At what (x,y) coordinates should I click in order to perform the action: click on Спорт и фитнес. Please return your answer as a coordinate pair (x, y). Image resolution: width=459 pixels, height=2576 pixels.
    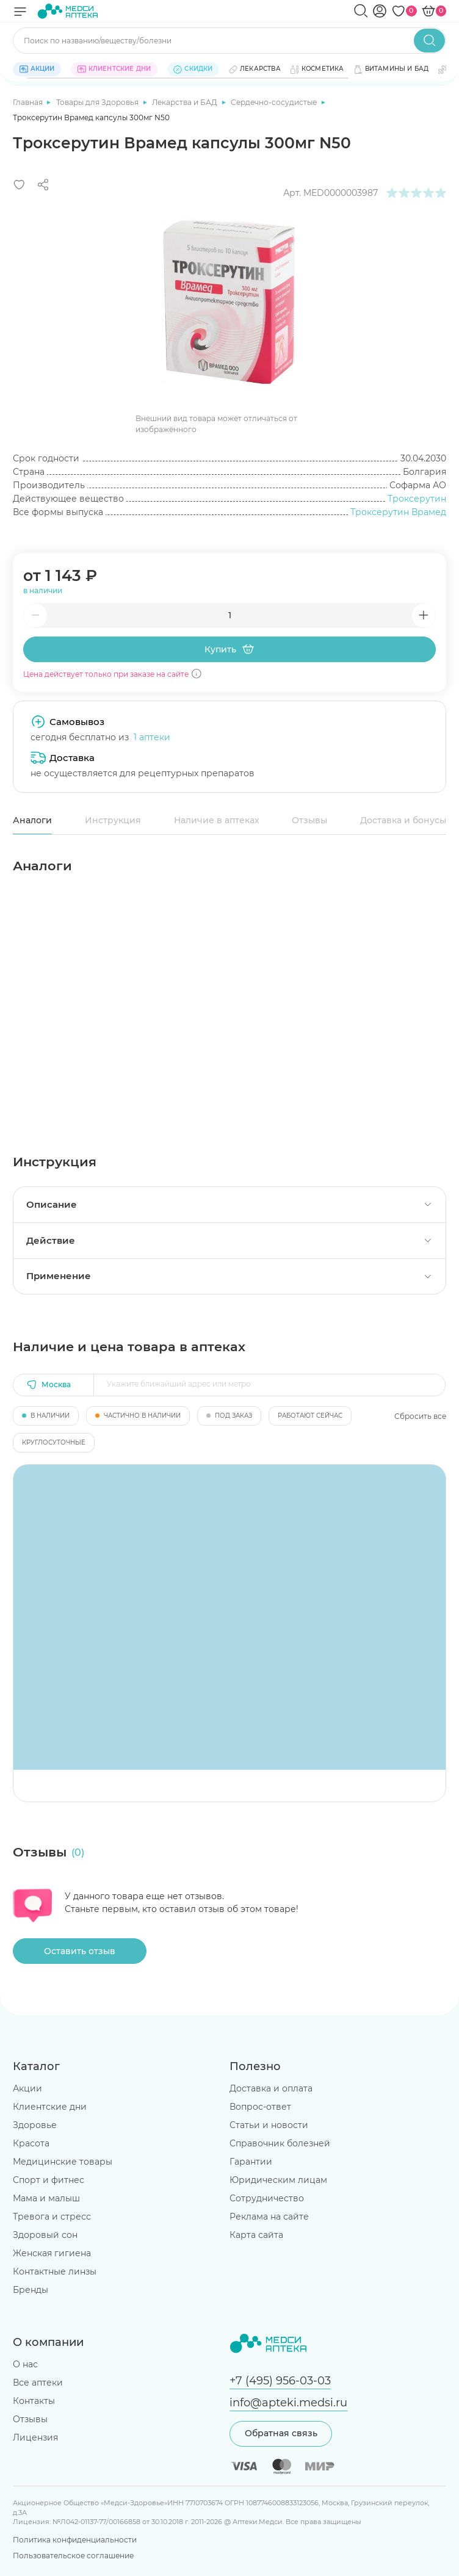
    Looking at the image, I should click on (48, 2179).